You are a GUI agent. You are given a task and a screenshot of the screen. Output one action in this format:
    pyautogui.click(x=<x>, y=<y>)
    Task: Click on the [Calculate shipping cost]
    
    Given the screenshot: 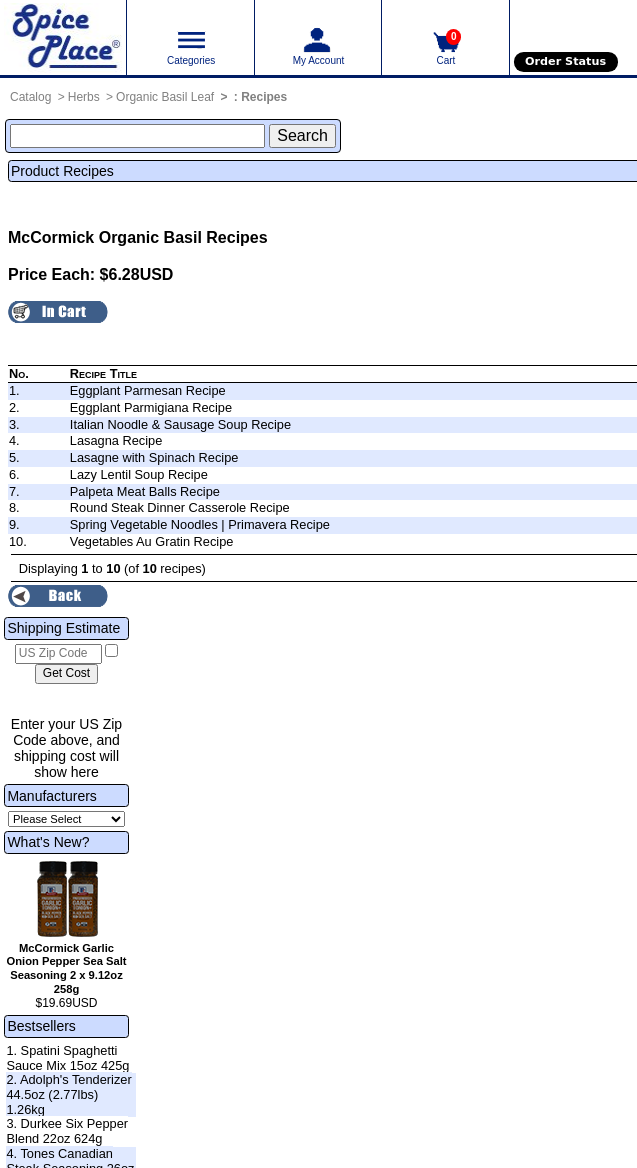 What is the action you would take?
    pyautogui.click(x=66, y=674)
    